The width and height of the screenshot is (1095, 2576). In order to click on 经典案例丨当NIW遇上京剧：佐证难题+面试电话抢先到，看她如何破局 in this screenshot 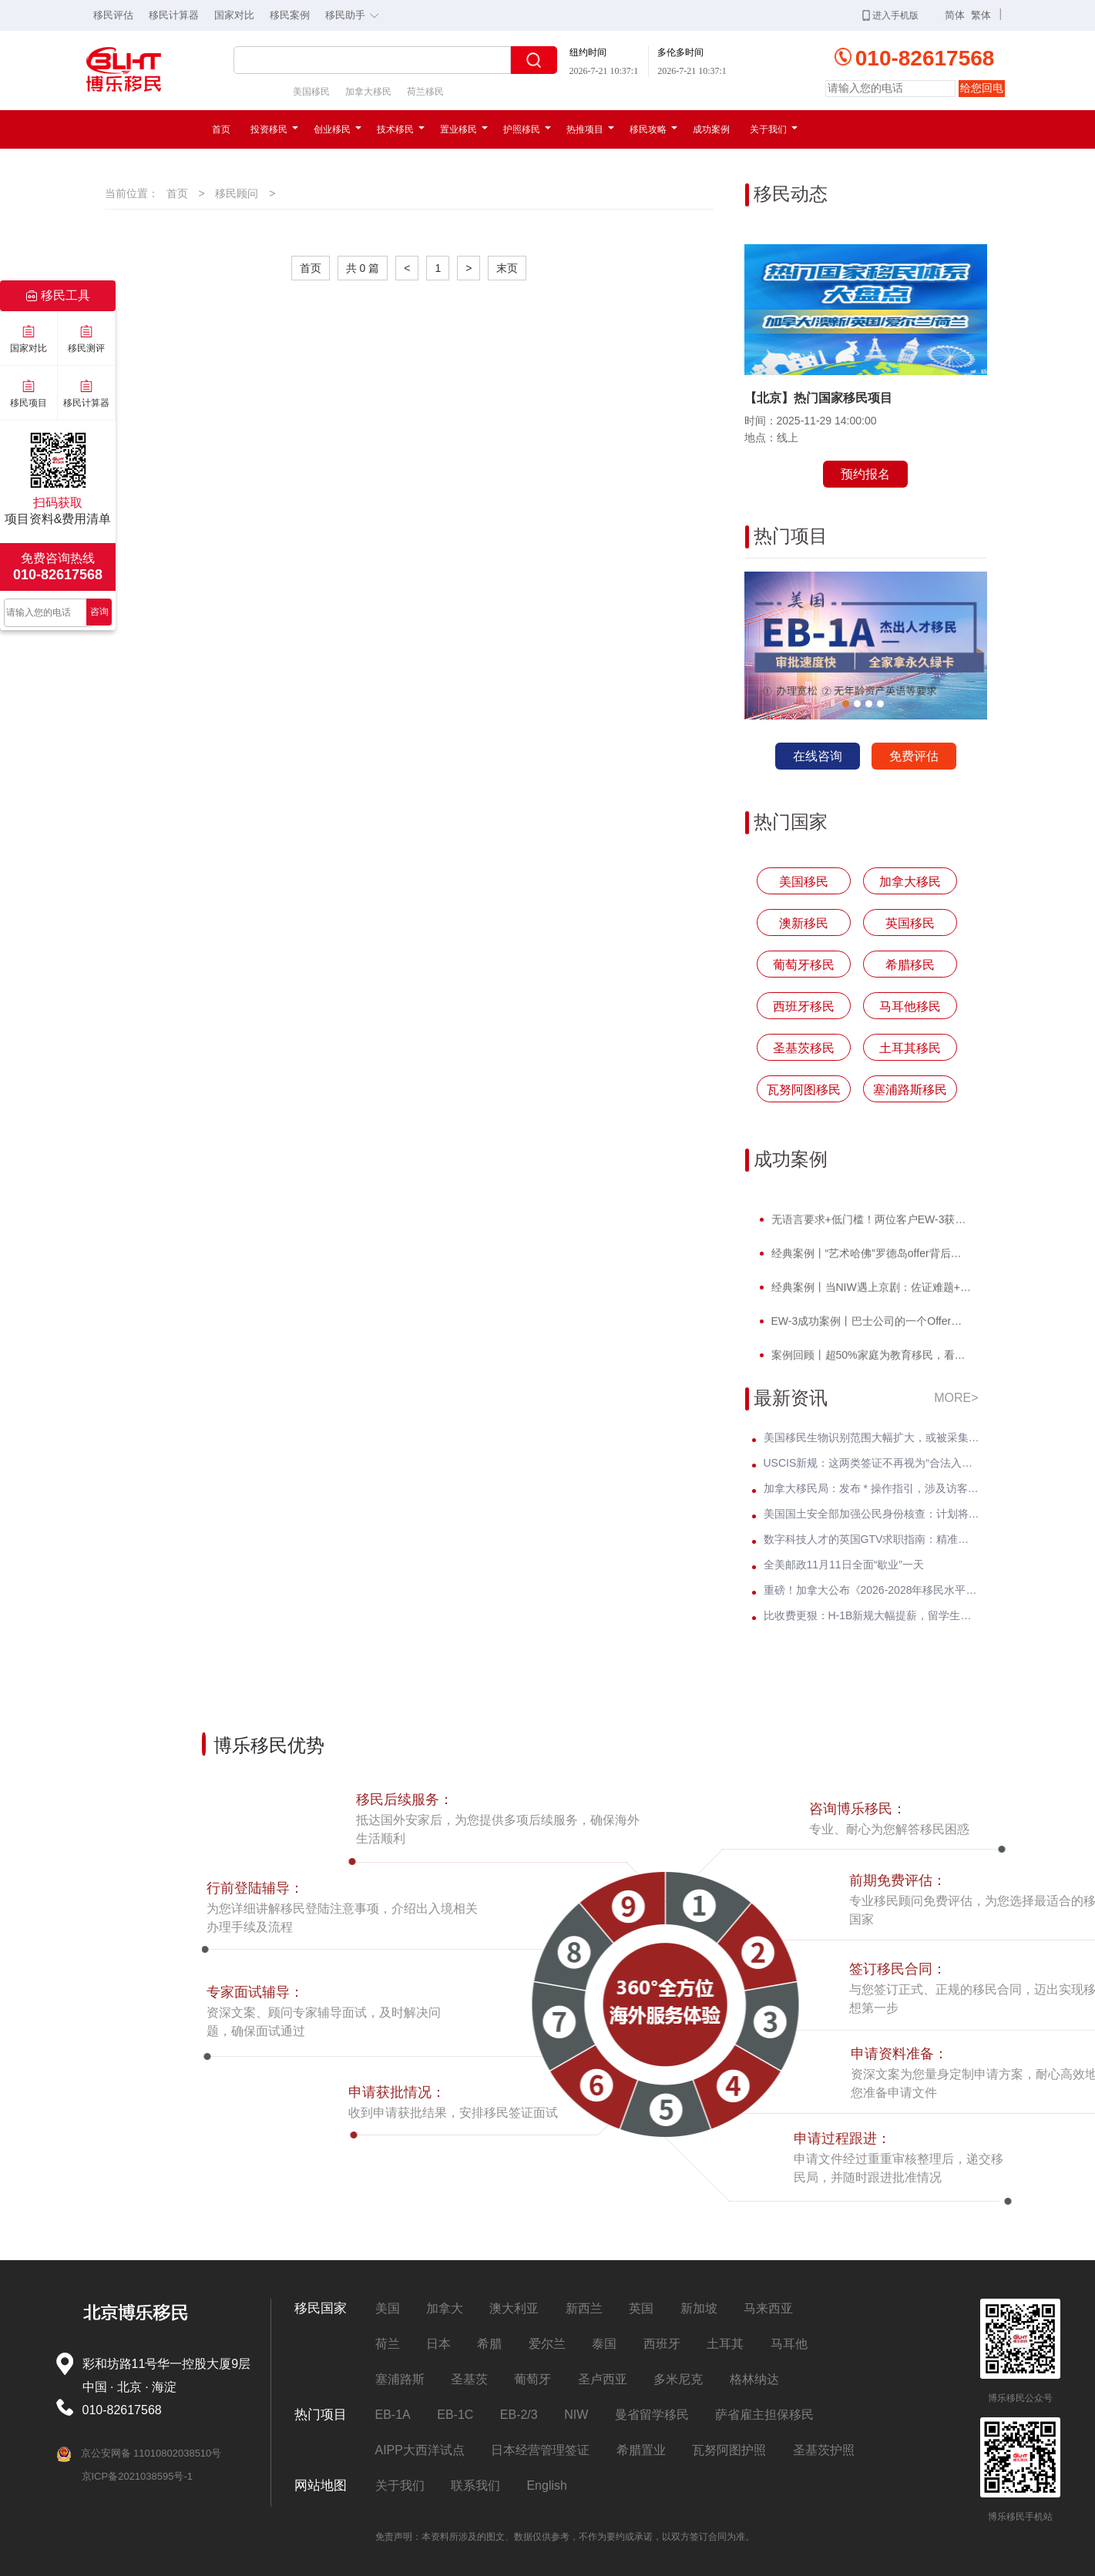, I will do `click(869, 1292)`.